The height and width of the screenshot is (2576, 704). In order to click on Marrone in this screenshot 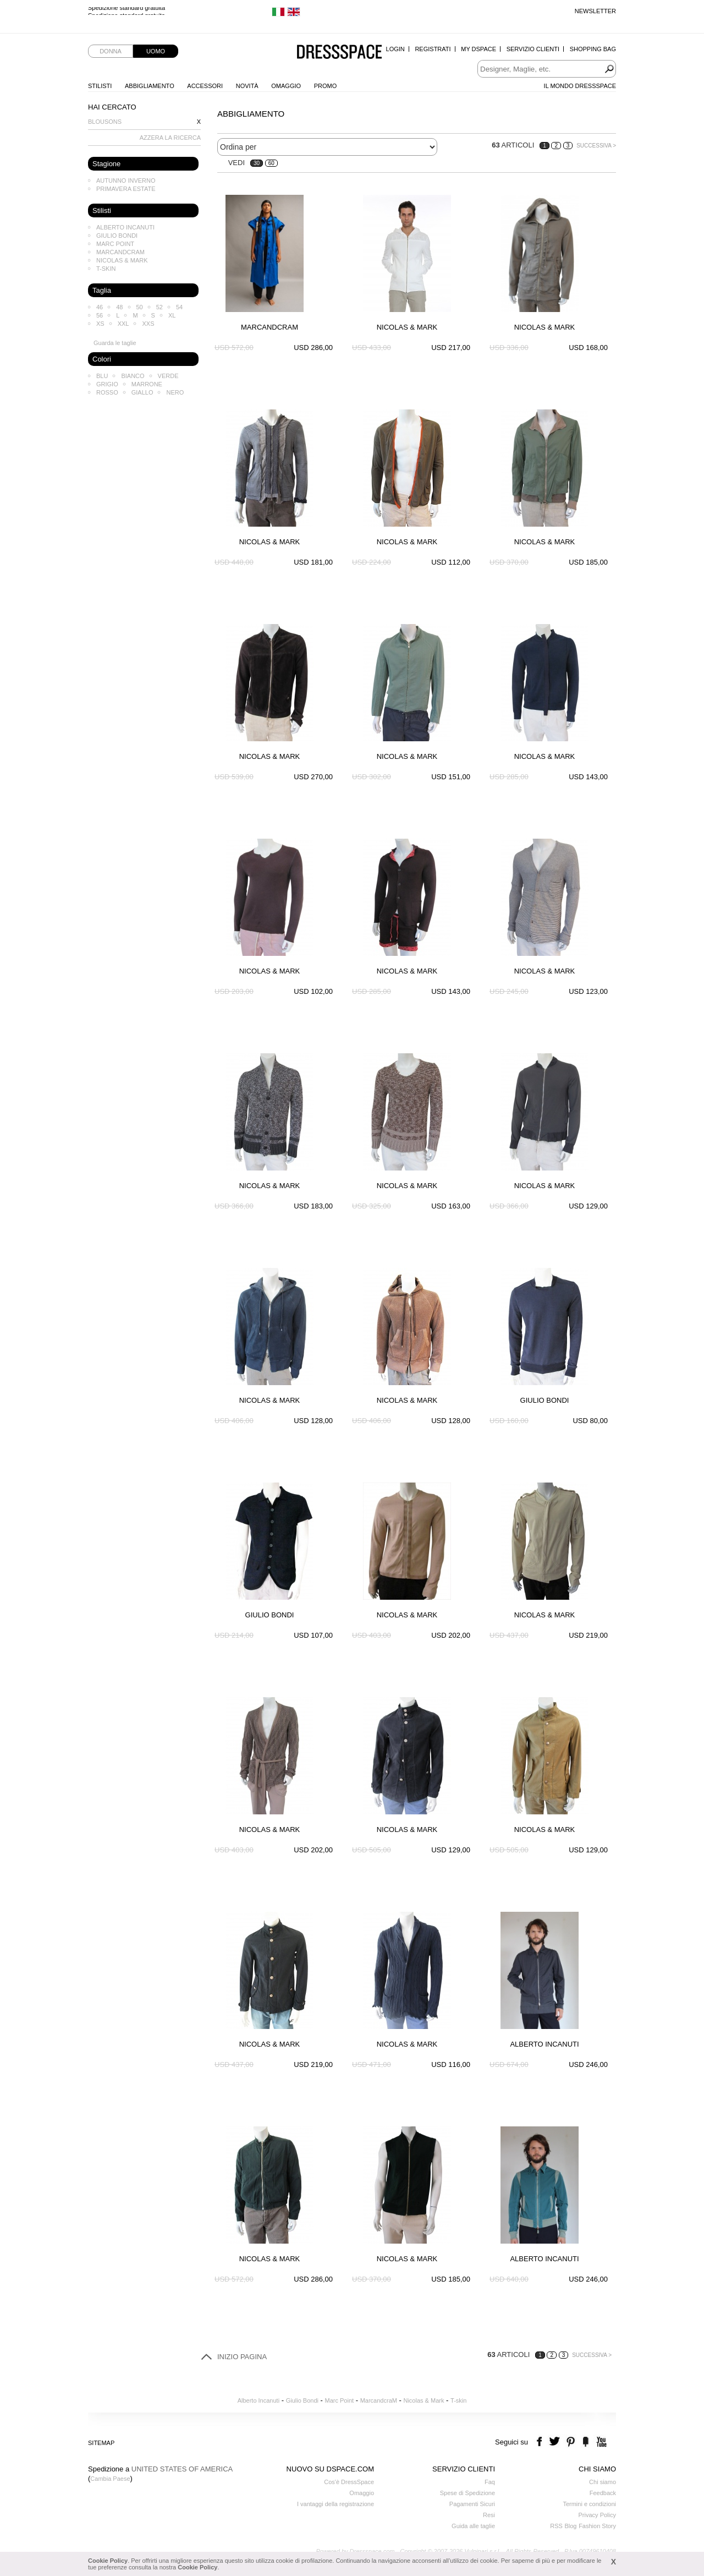, I will do `click(146, 384)`.